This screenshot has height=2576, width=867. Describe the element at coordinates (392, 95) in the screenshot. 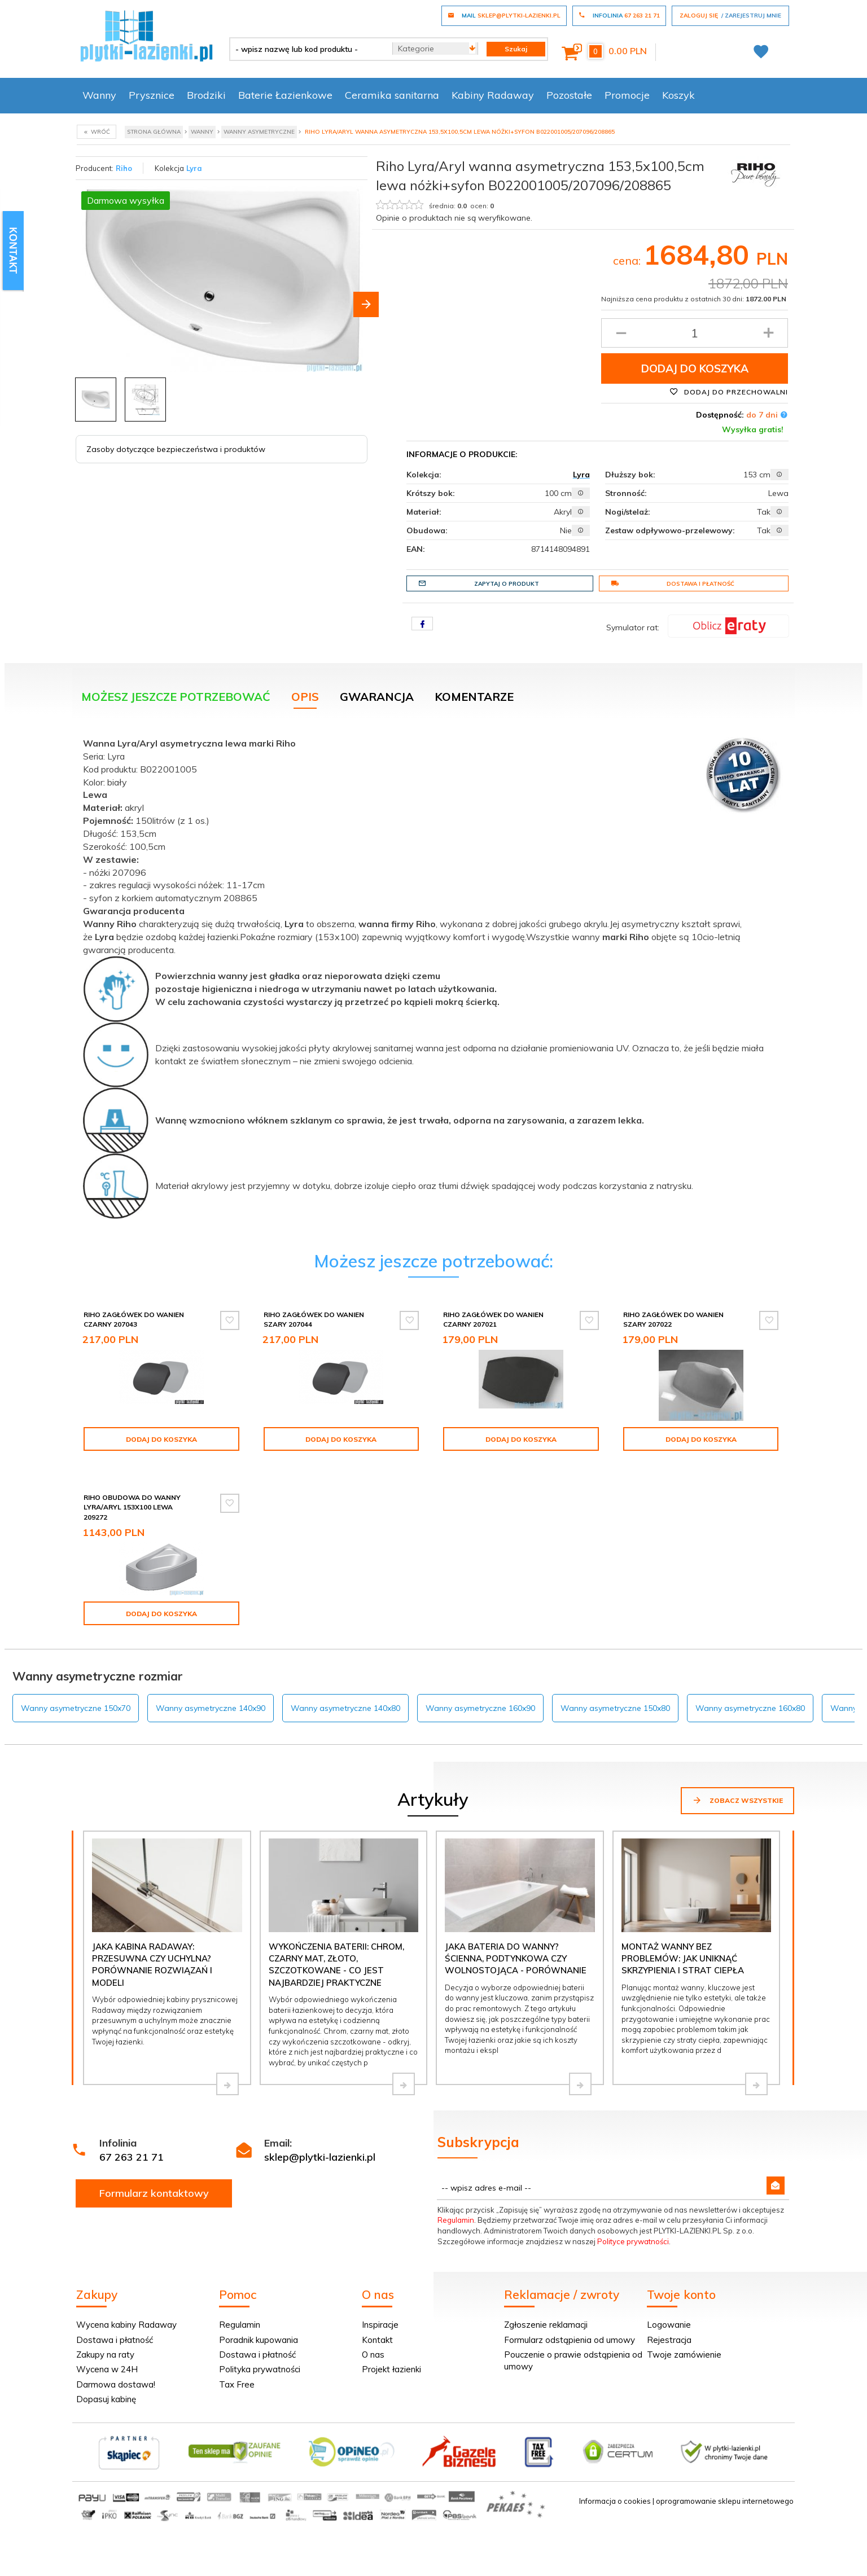

I see `Ceramika sanitarna` at that location.